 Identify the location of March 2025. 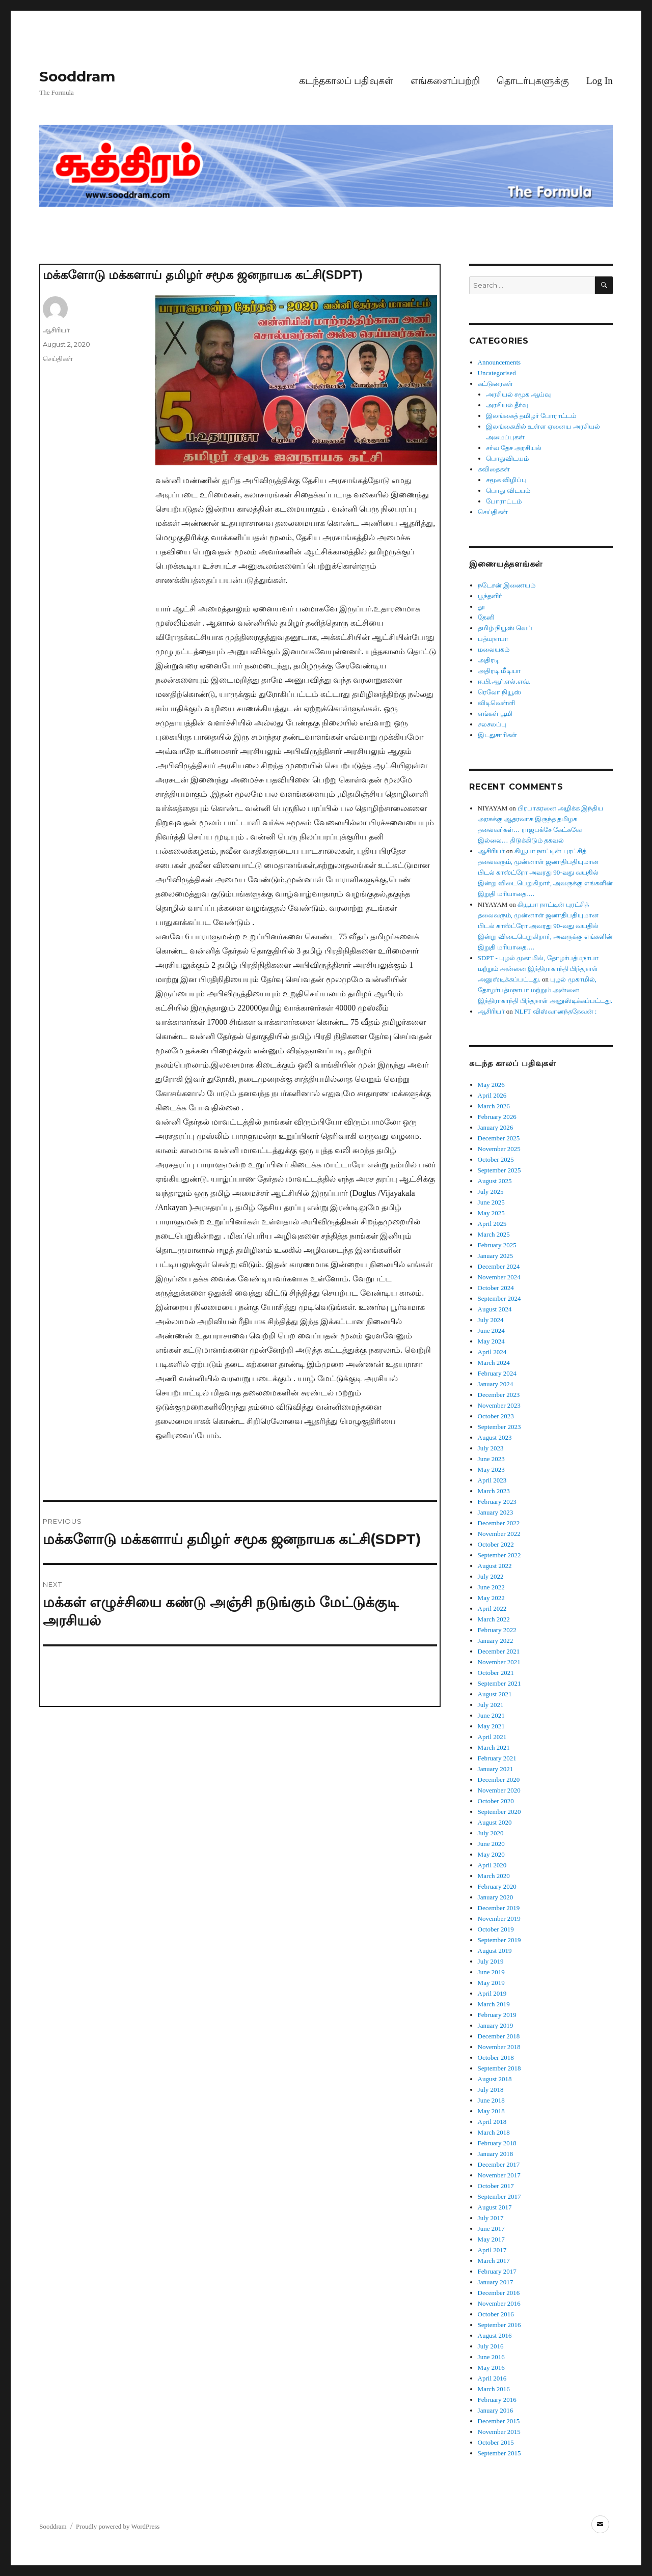
(494, 1234).